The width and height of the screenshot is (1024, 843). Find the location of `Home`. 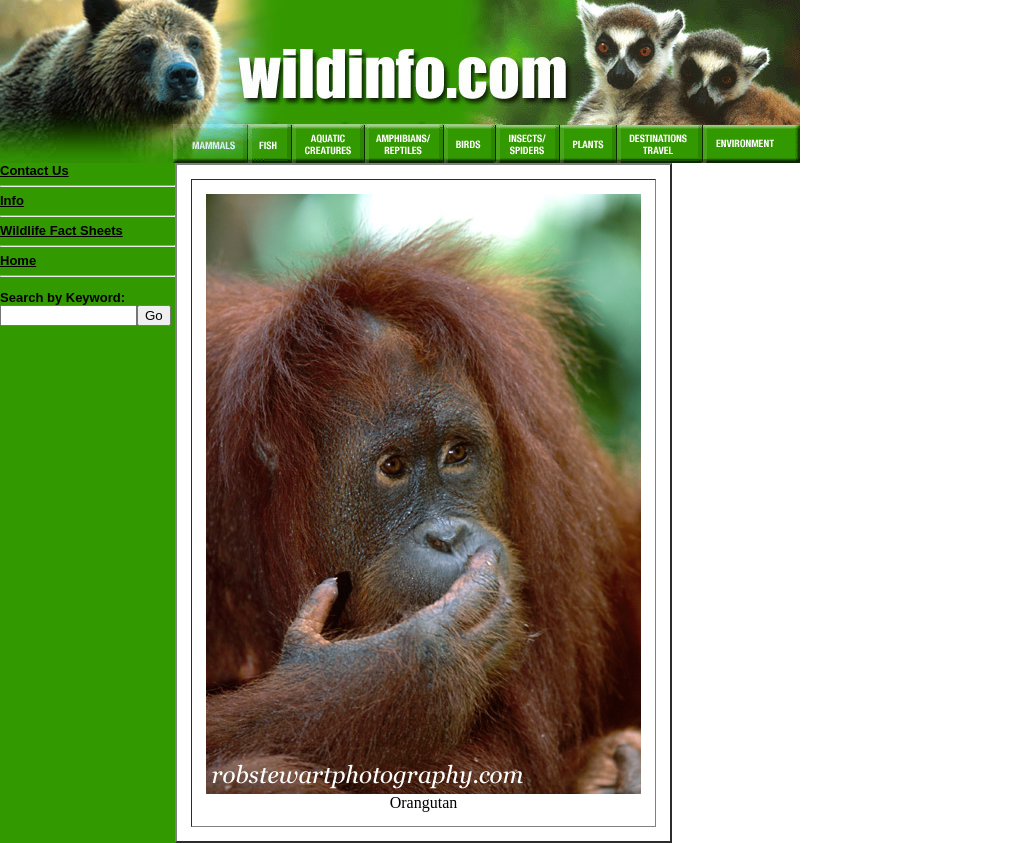

Home is located at coordinates (18, 260).